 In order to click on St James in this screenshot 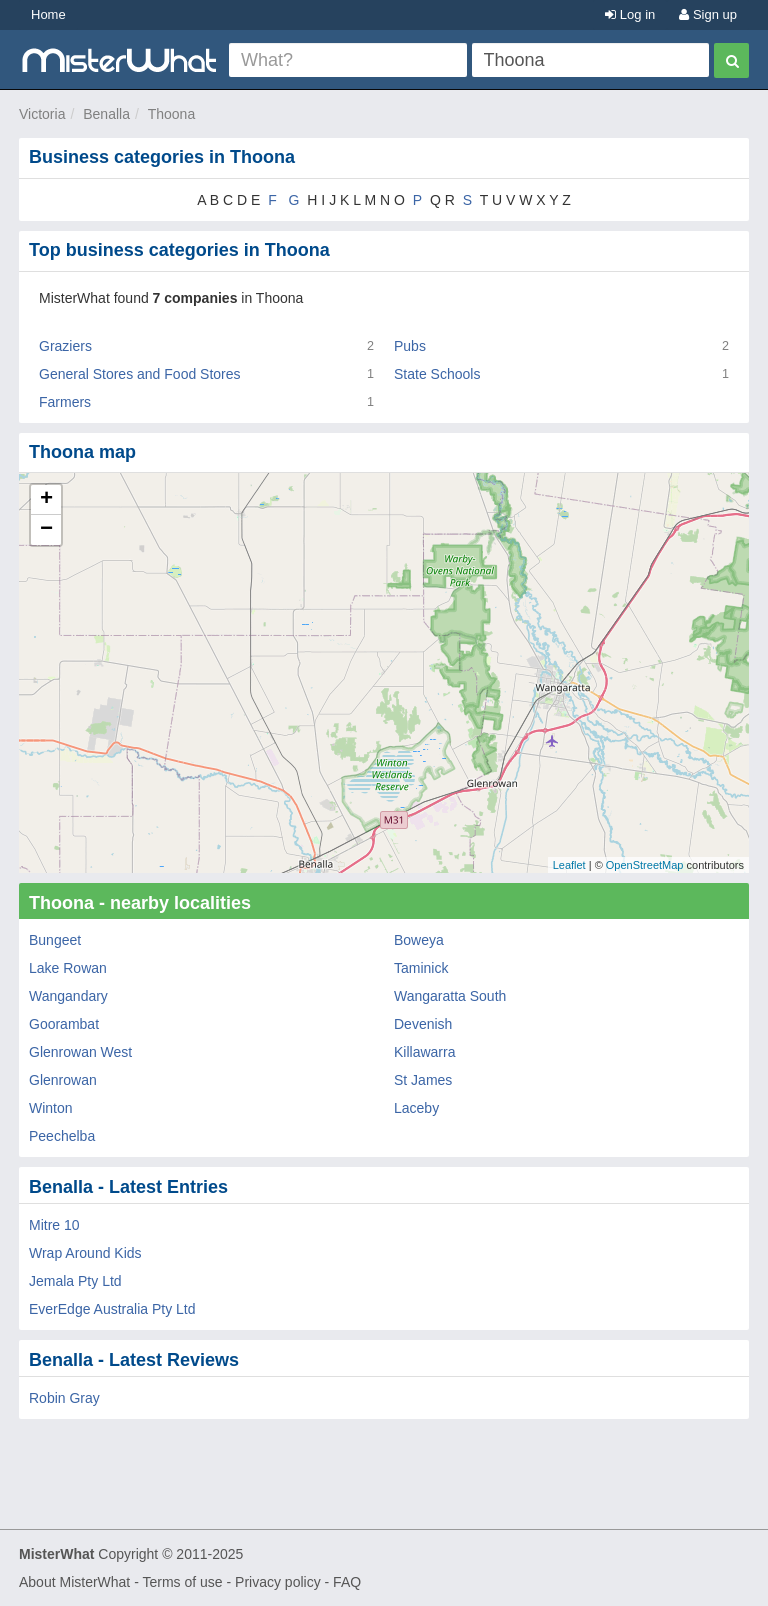, I will do `click(423, 1080)`.